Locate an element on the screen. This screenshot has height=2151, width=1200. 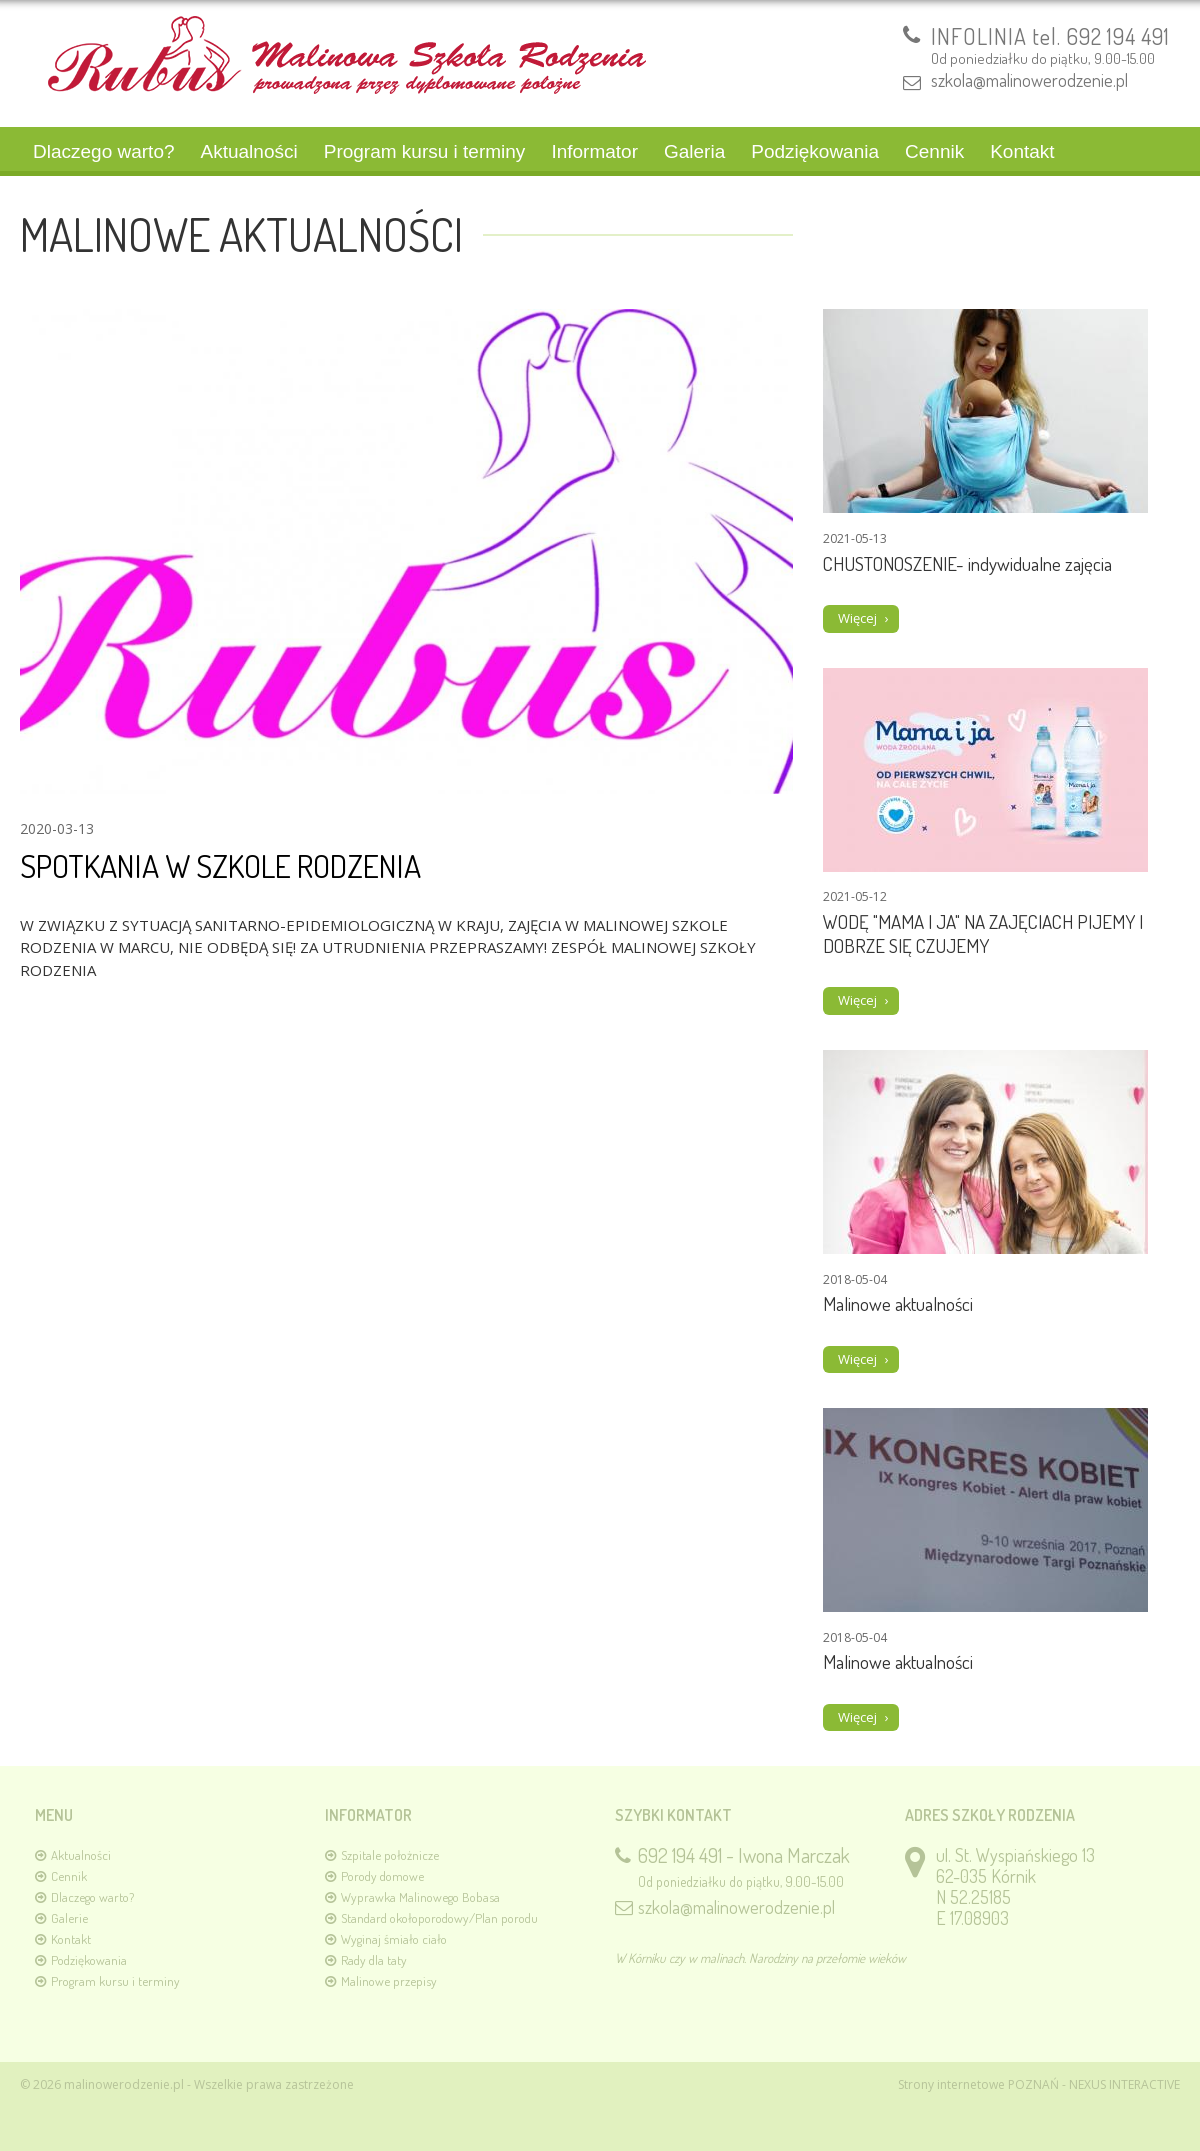
Wyprawka Malinowego Bobasa is located at coordinates (420, 1897).